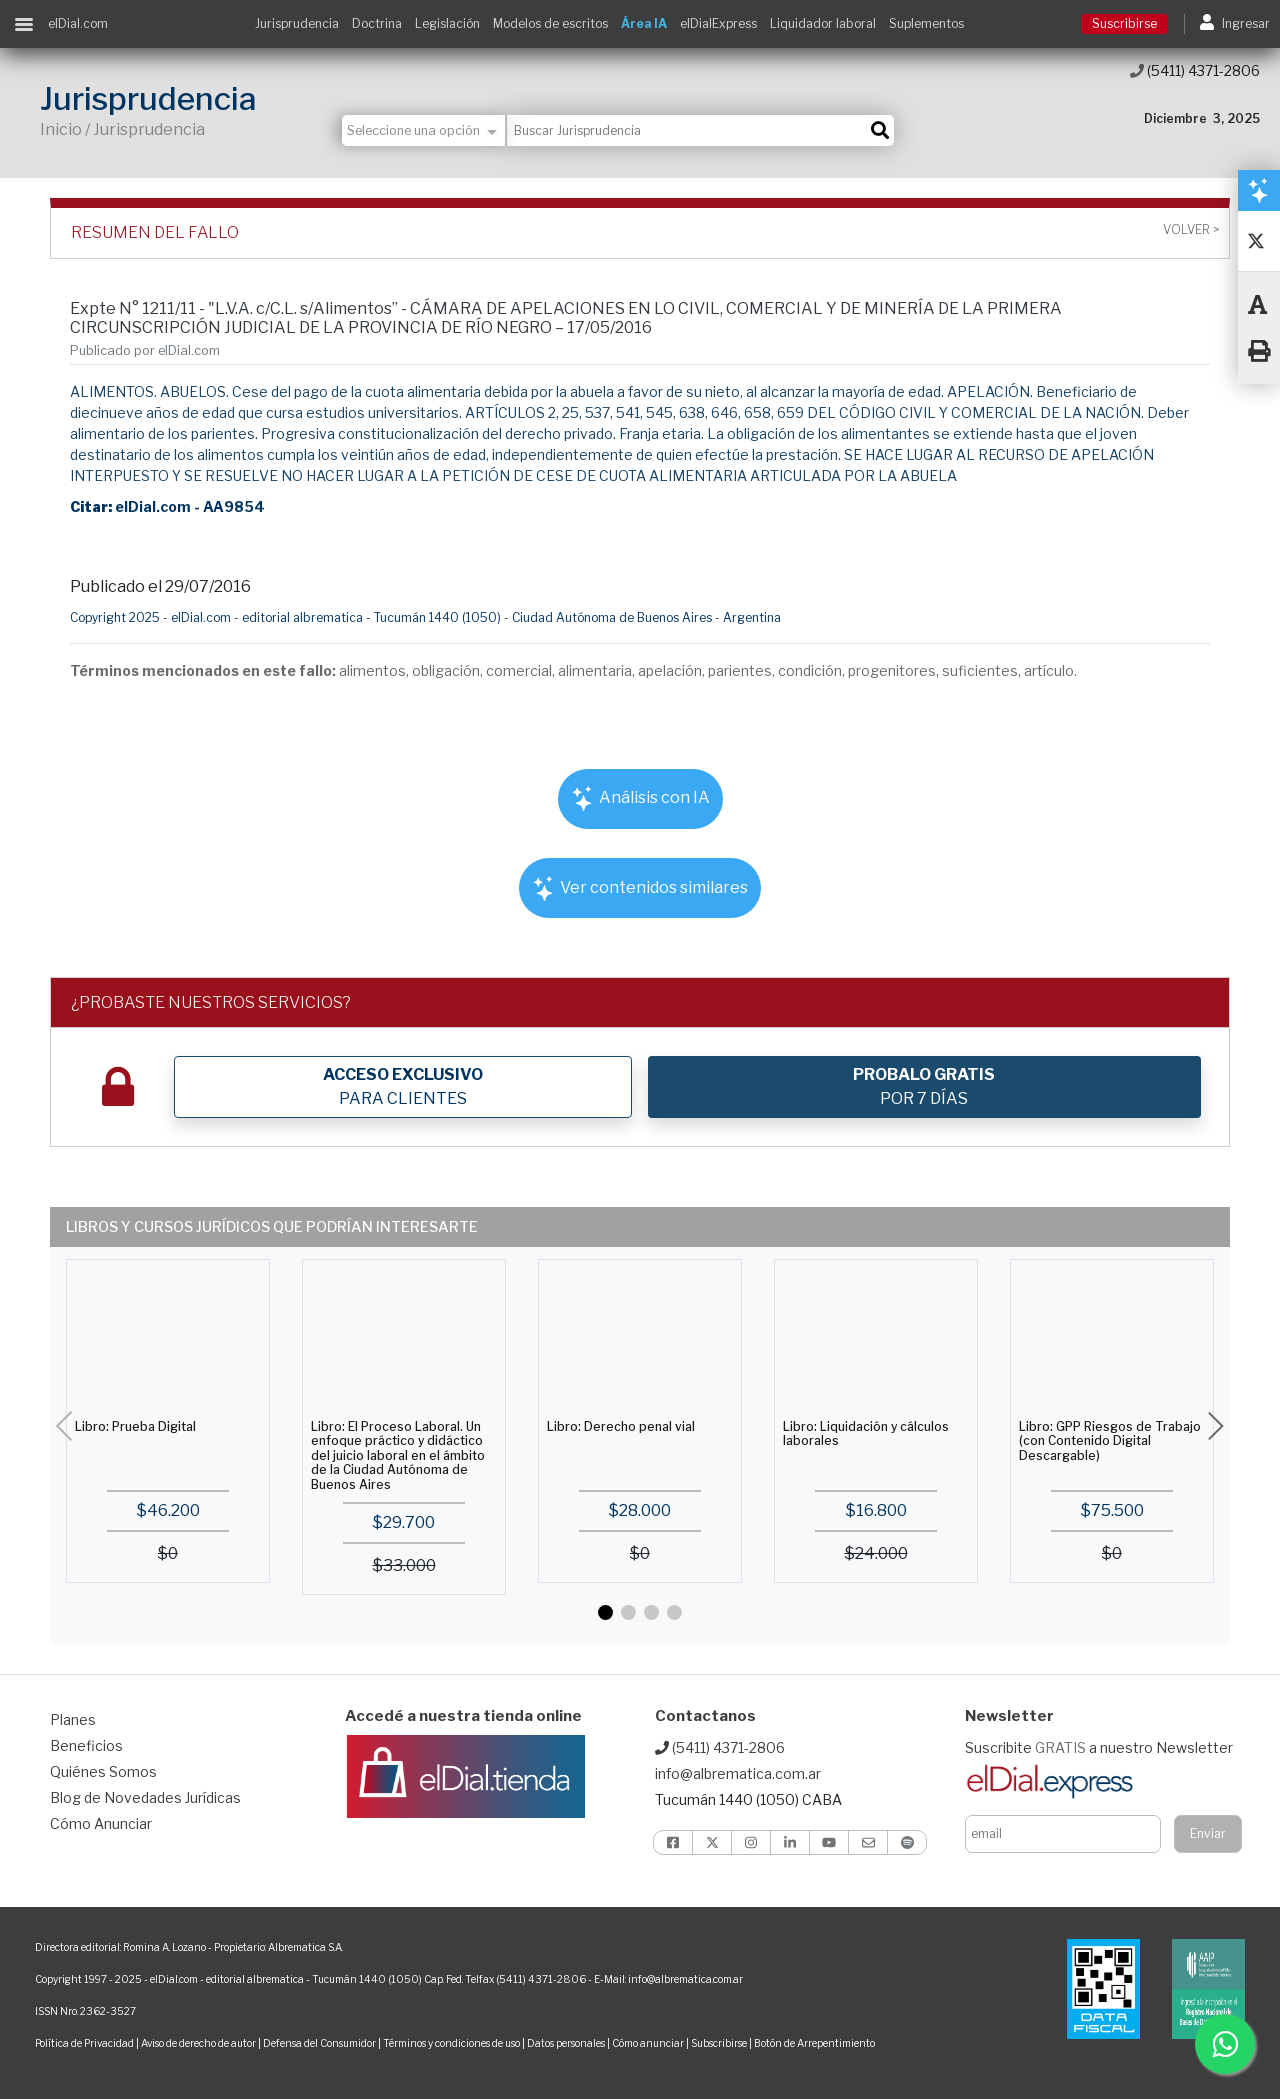  I want to click on Suplementos, so click(926, 23).